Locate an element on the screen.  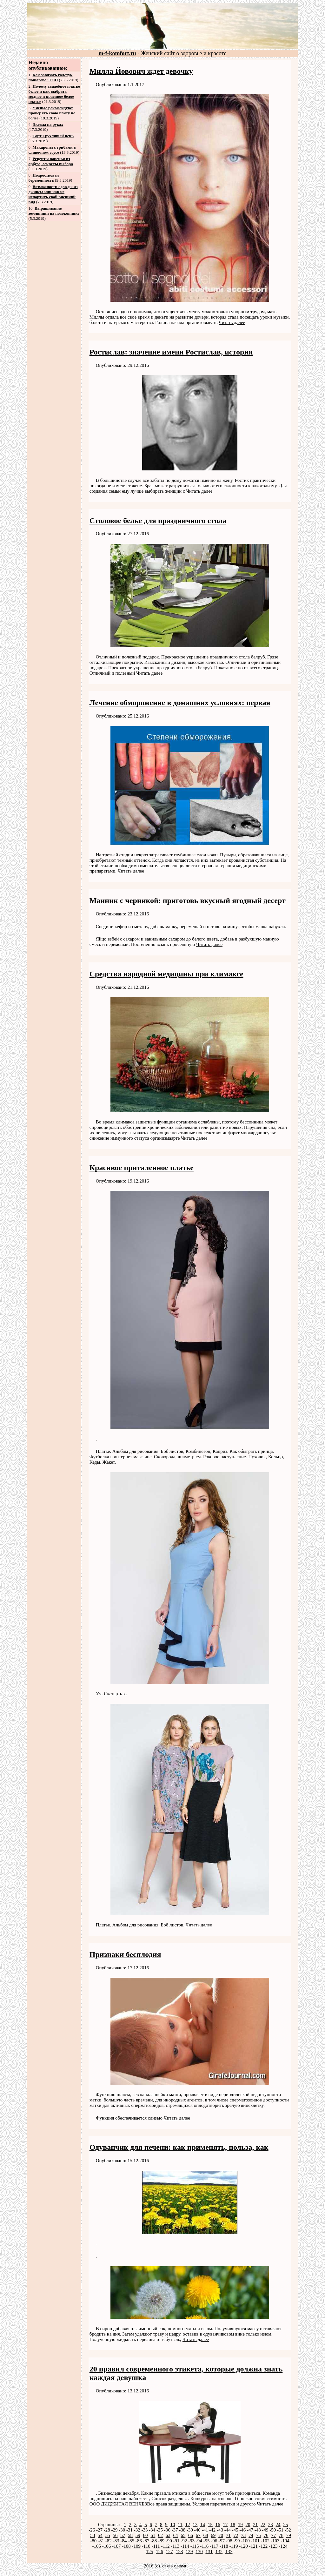
82 is located at coordinates (109, 2540).